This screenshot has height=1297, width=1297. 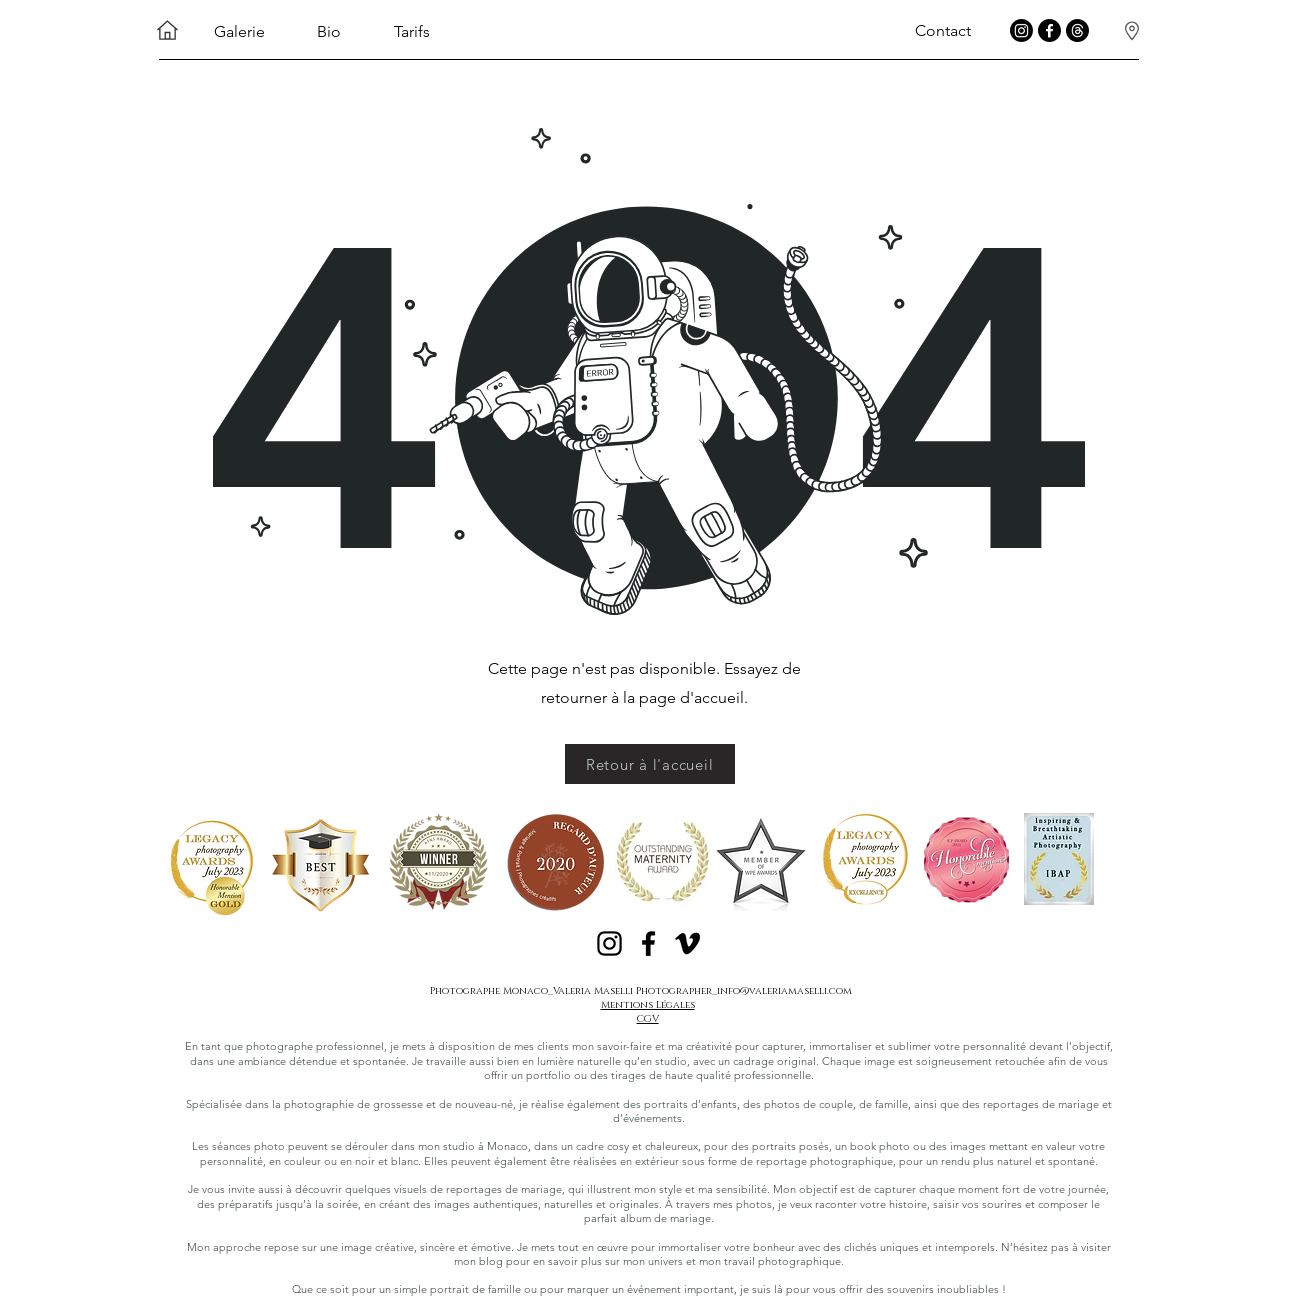 I want to click on [Noir Facebook Icône], so click(x=648, y=943).